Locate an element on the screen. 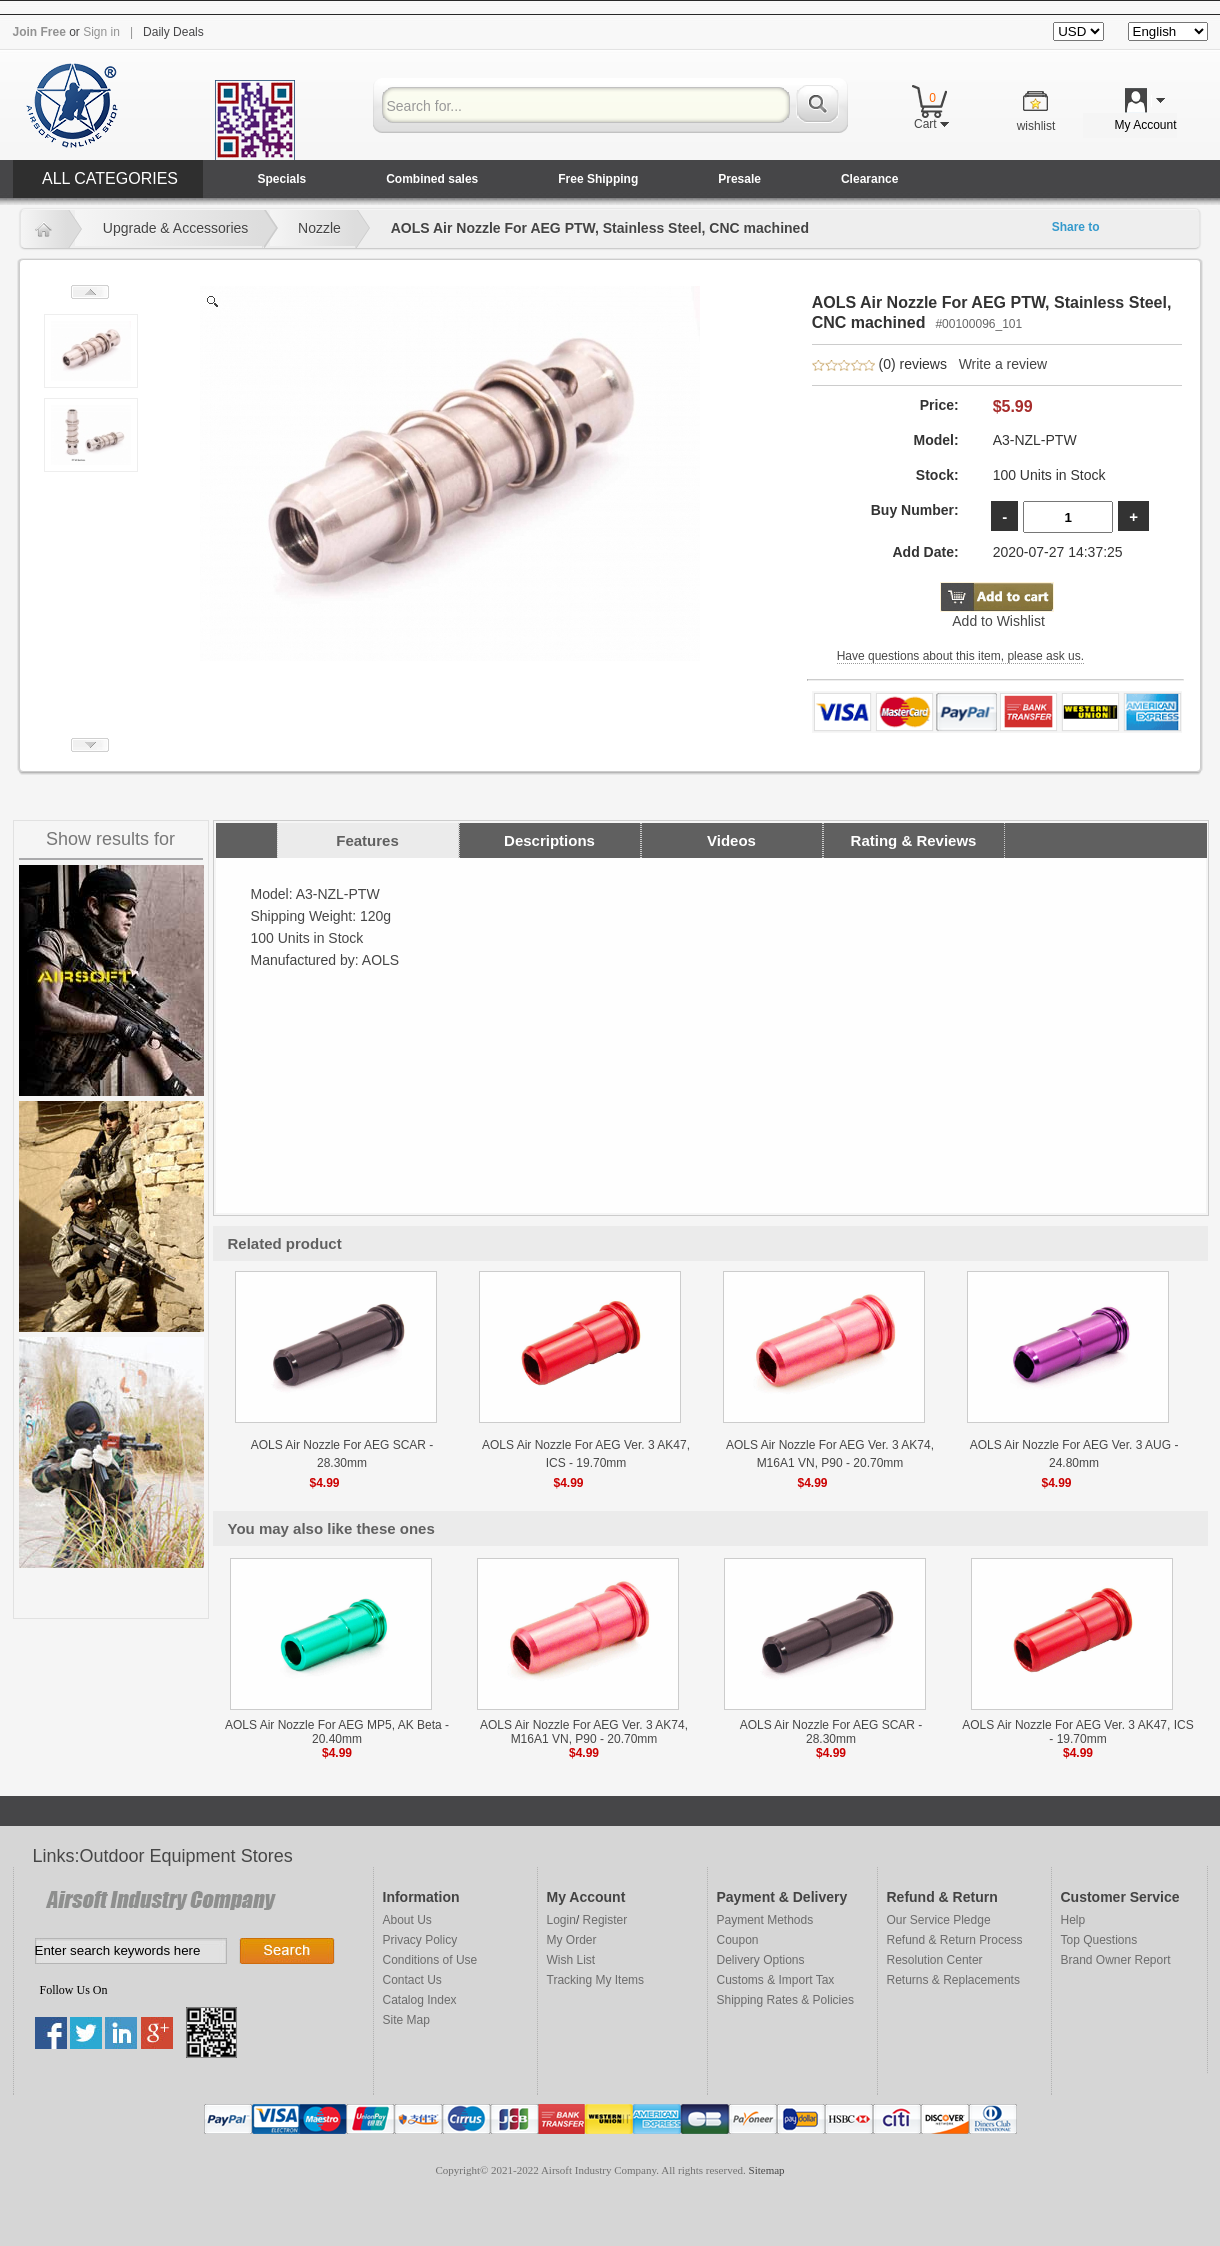  Contact Us is located at coordinates (412, 1980).